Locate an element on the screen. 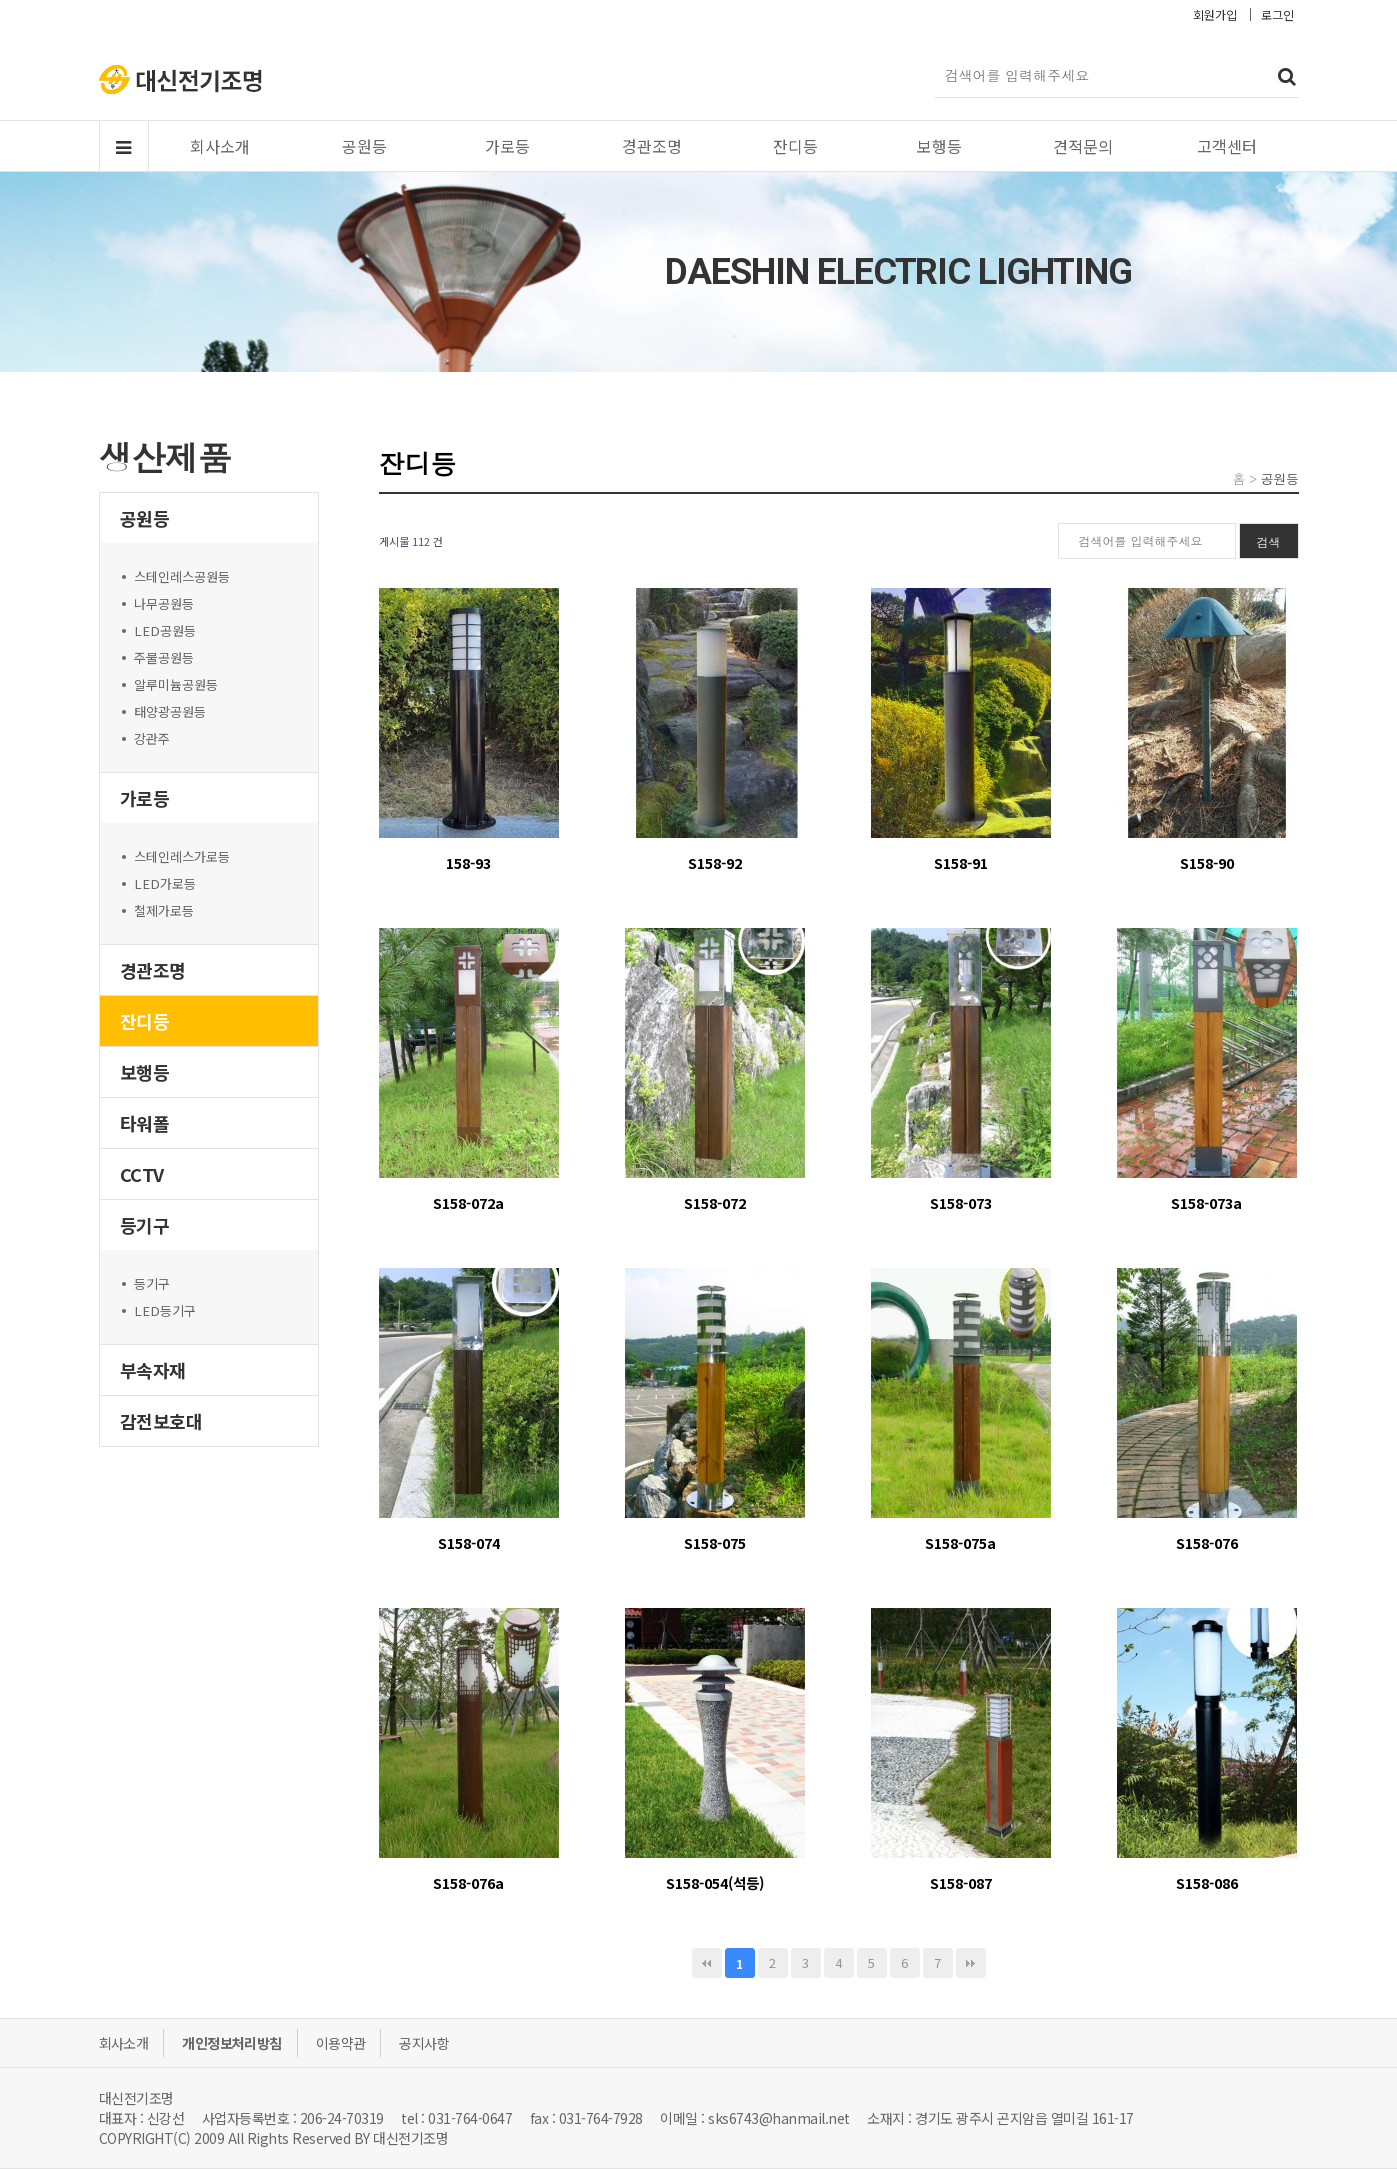 The image size is (1397, 2169). 회원가입 is located at coordinates (1215, 14).